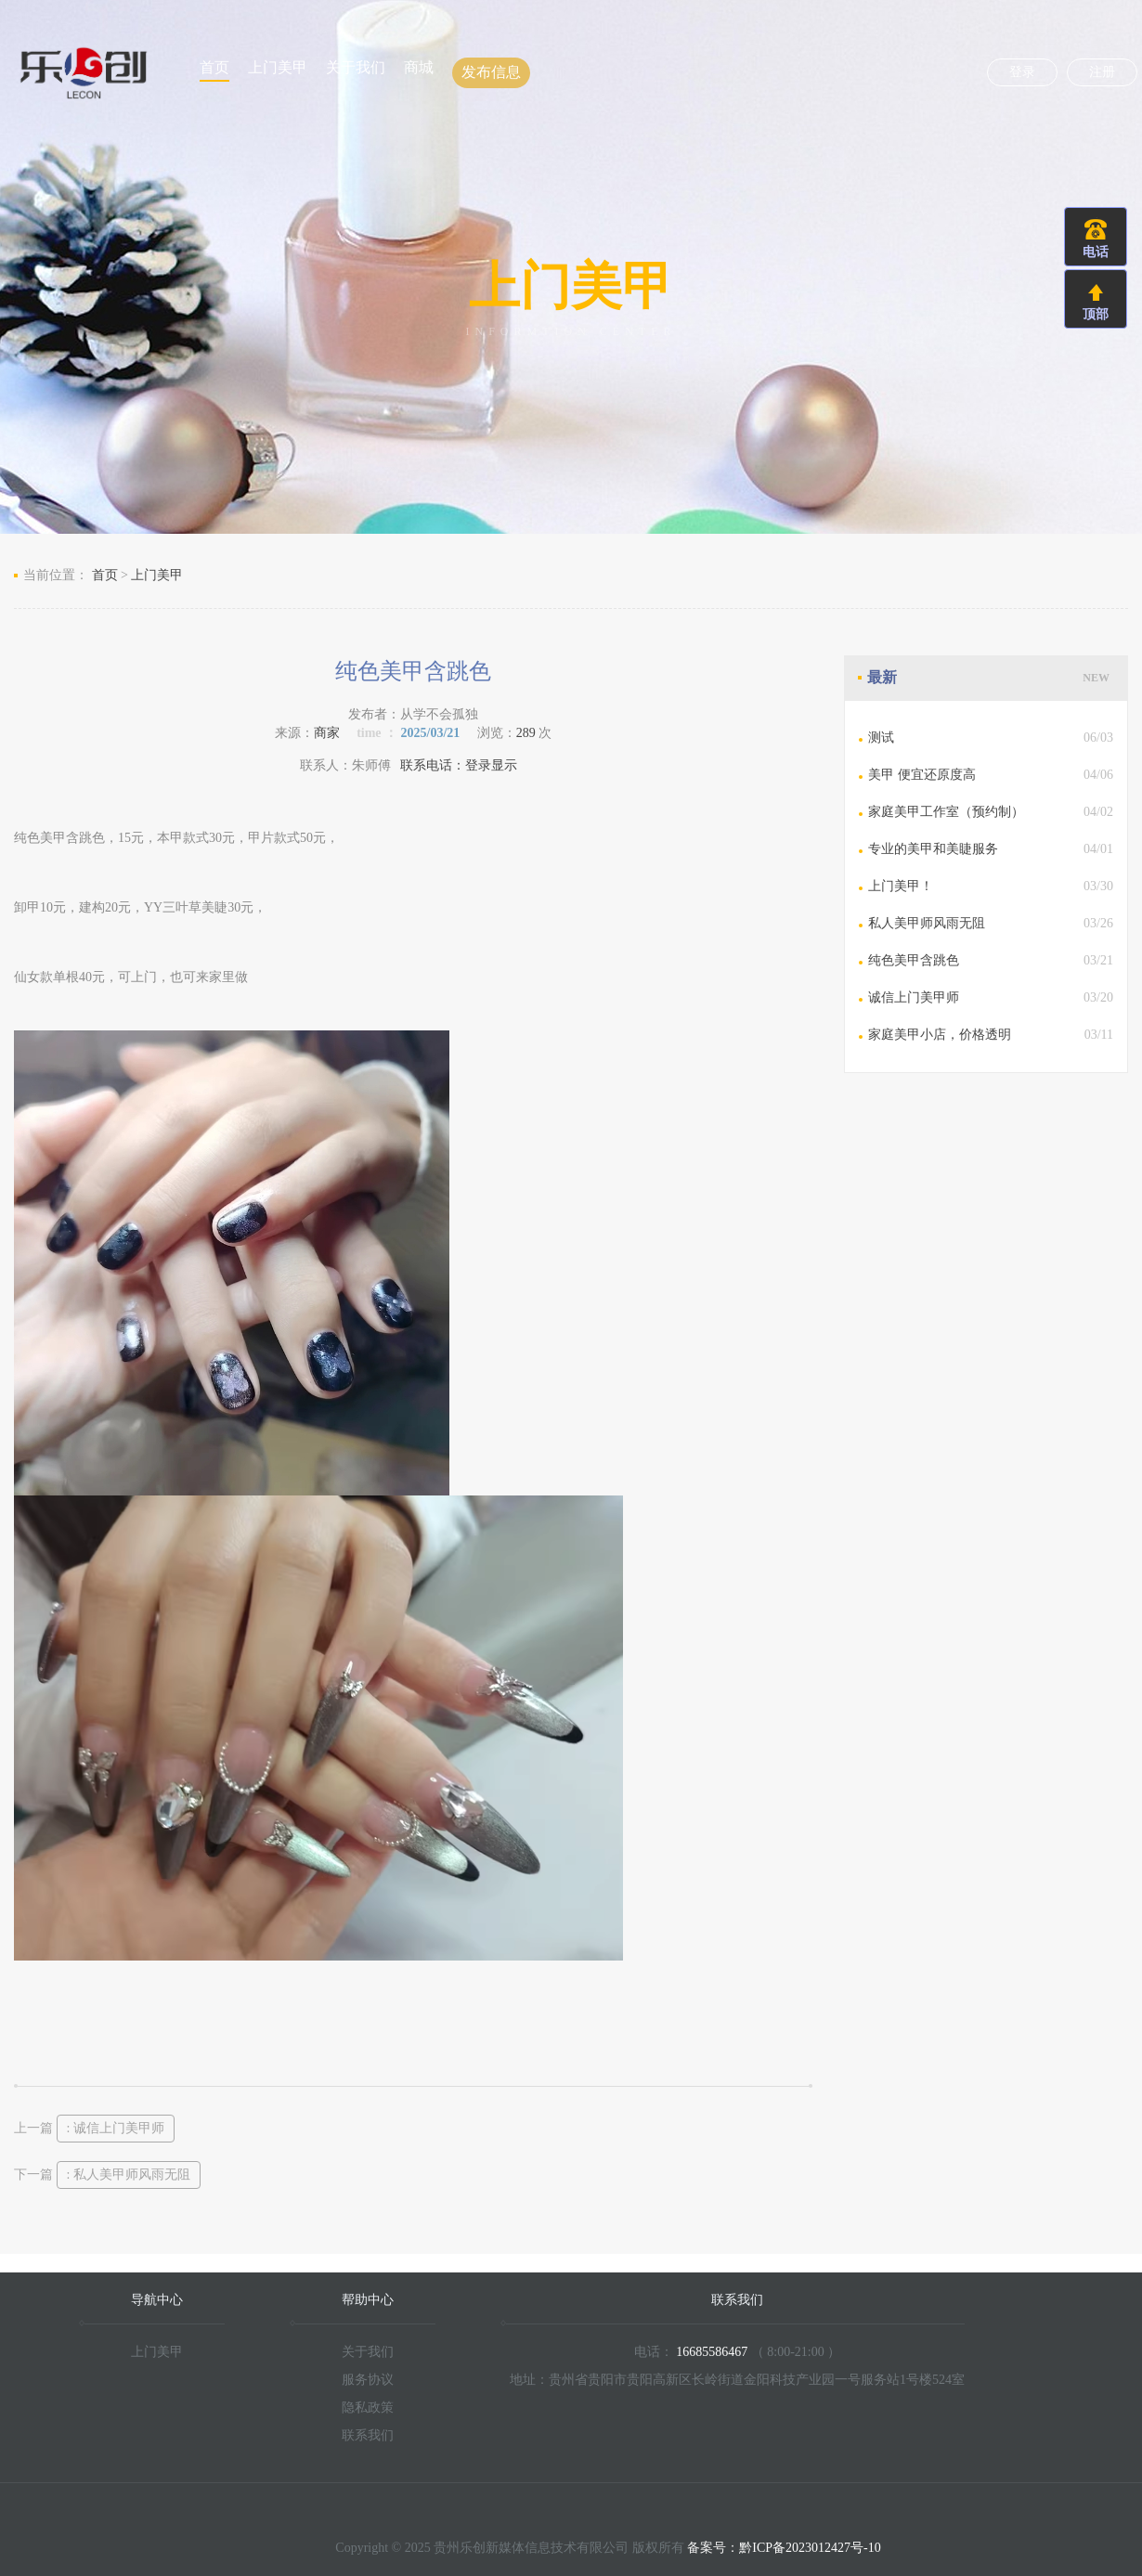 The image size is (1142, 2576). I want to click on 隐私政策, so click(368, 2407).